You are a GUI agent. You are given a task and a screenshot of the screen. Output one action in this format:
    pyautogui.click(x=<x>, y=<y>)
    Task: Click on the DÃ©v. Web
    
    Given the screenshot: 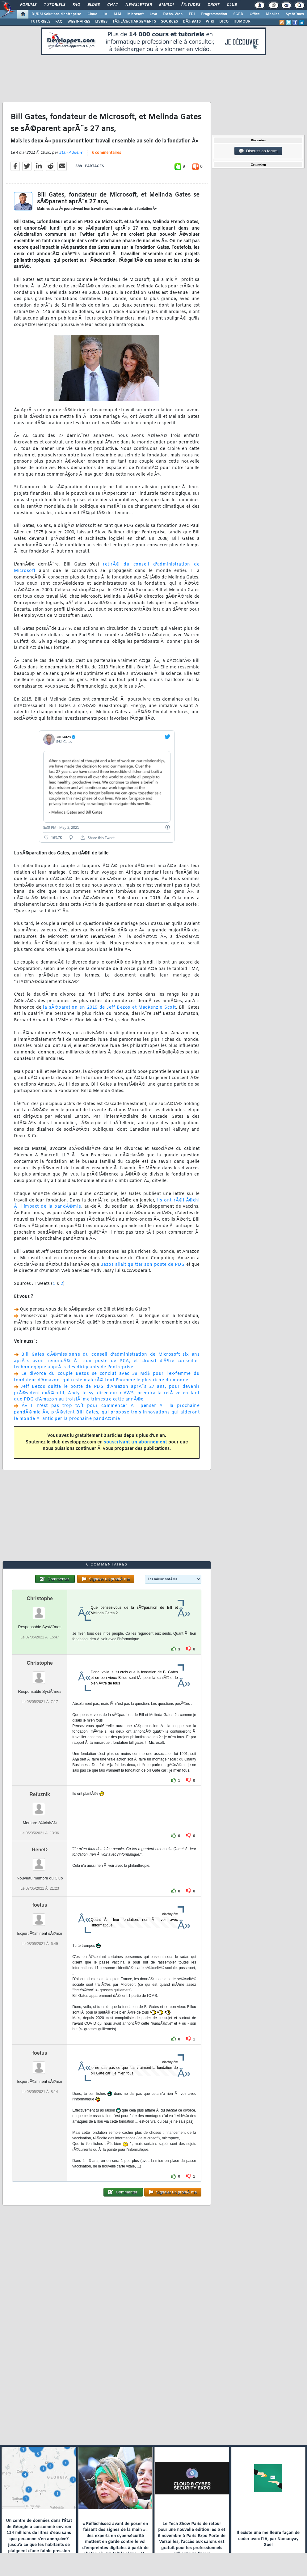 What is the action you would take?
    pyautogui.click(x=173, y=14)
    